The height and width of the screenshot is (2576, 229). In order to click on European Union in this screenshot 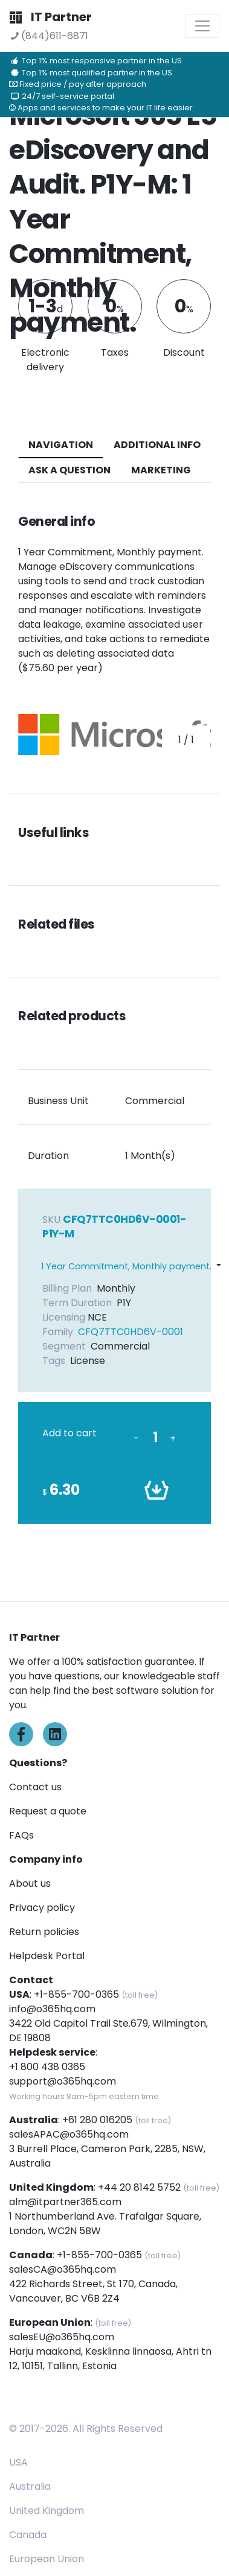, I will do `click(46, 2559)`.